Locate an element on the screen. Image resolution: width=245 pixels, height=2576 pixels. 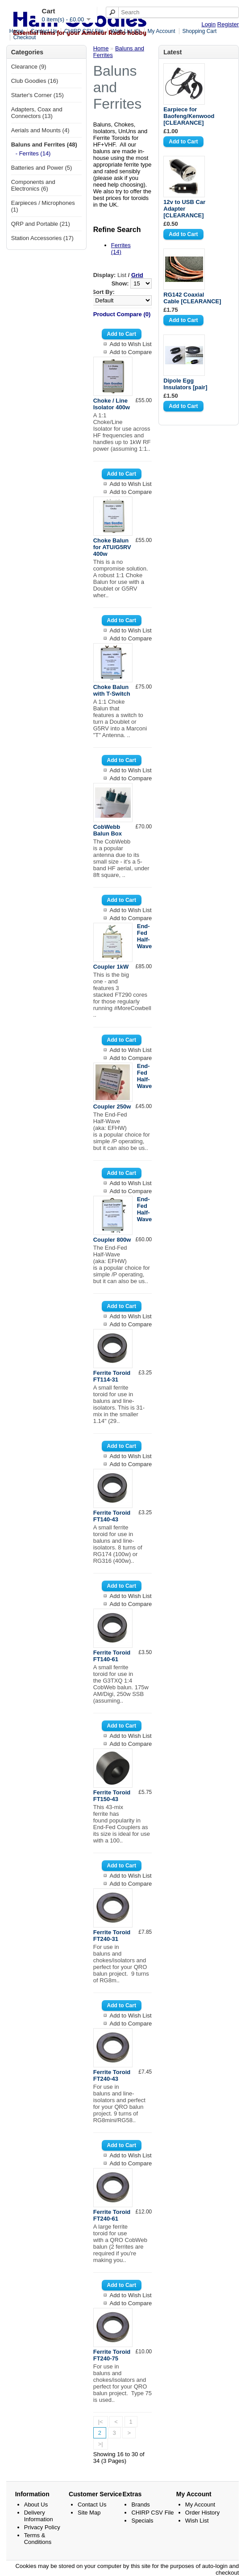
|< is located at coordinates (100, 2421).